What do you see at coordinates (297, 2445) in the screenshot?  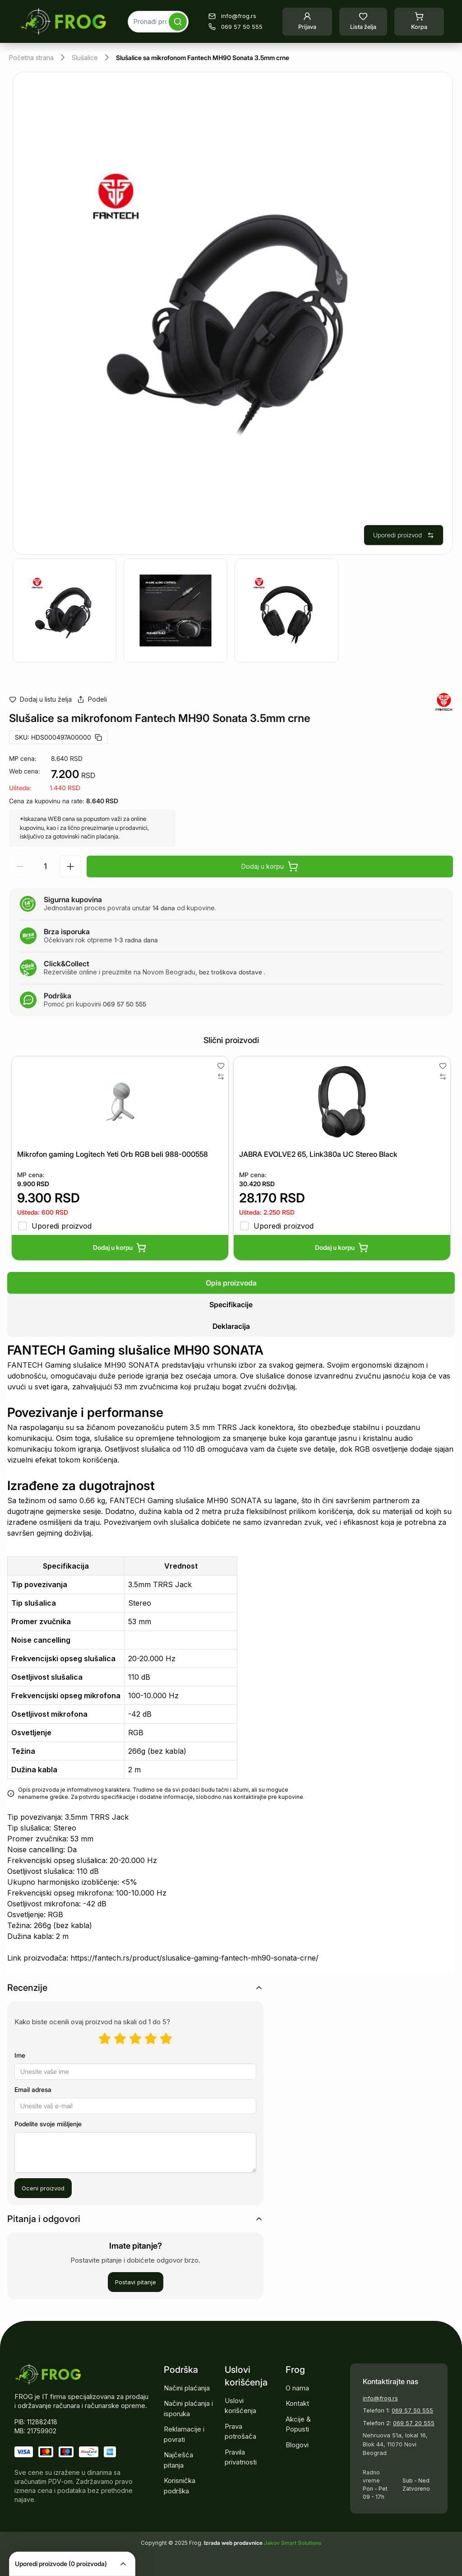 I see `Blogovi` at bounding box center [297, 2445].